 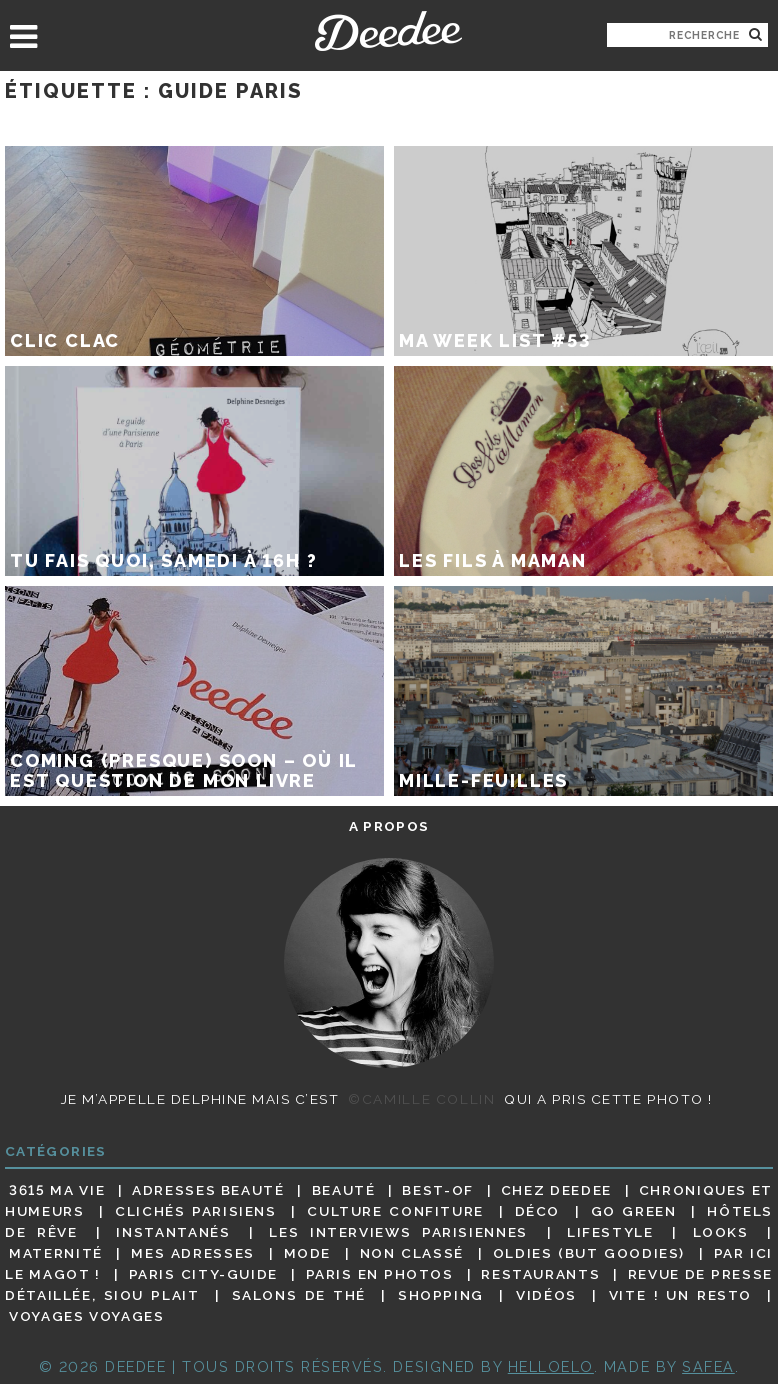 I want to click on Mes adresses, so click(x=193, y=1253).